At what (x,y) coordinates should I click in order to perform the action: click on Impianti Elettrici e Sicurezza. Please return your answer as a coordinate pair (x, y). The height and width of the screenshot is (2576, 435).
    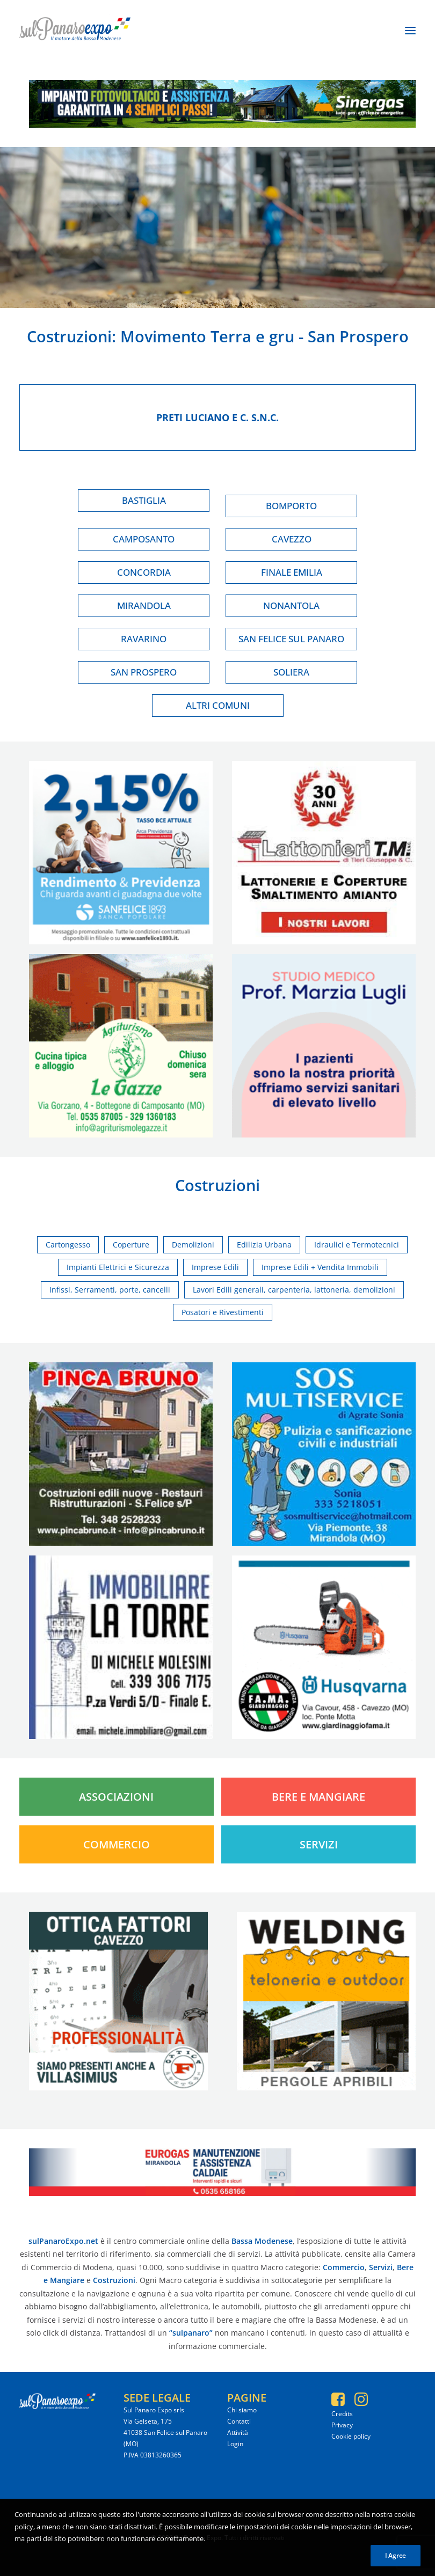
    Looking at the image, I should click on (118, 1267).